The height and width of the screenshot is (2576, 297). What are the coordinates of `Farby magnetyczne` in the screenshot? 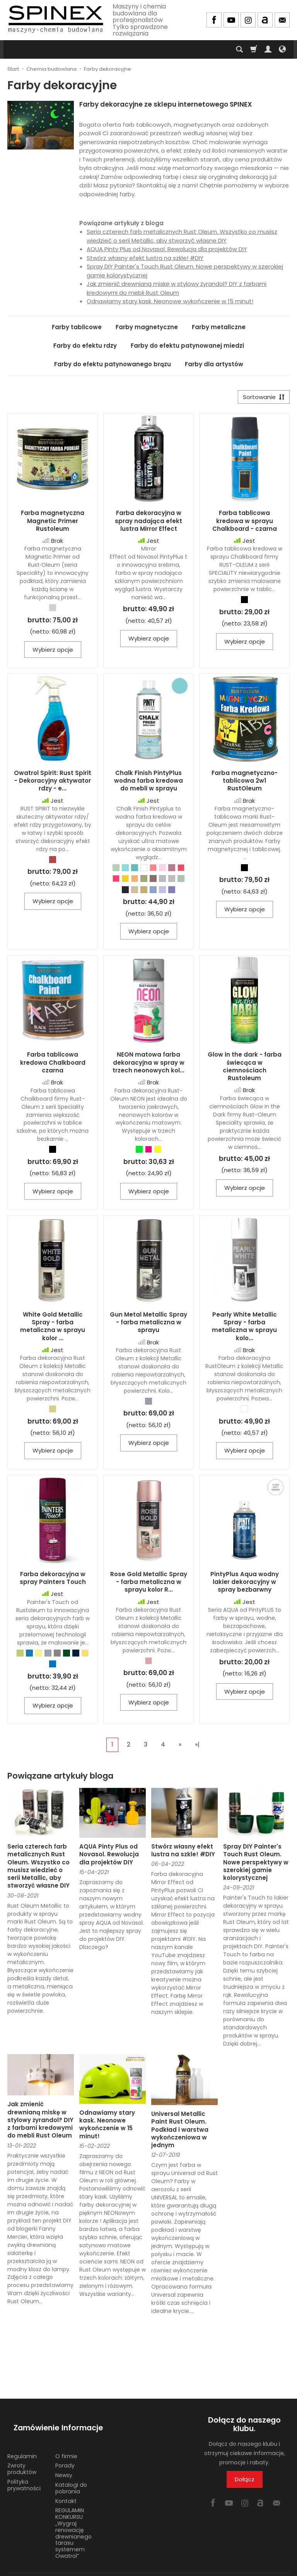 It's located at (147, 327).